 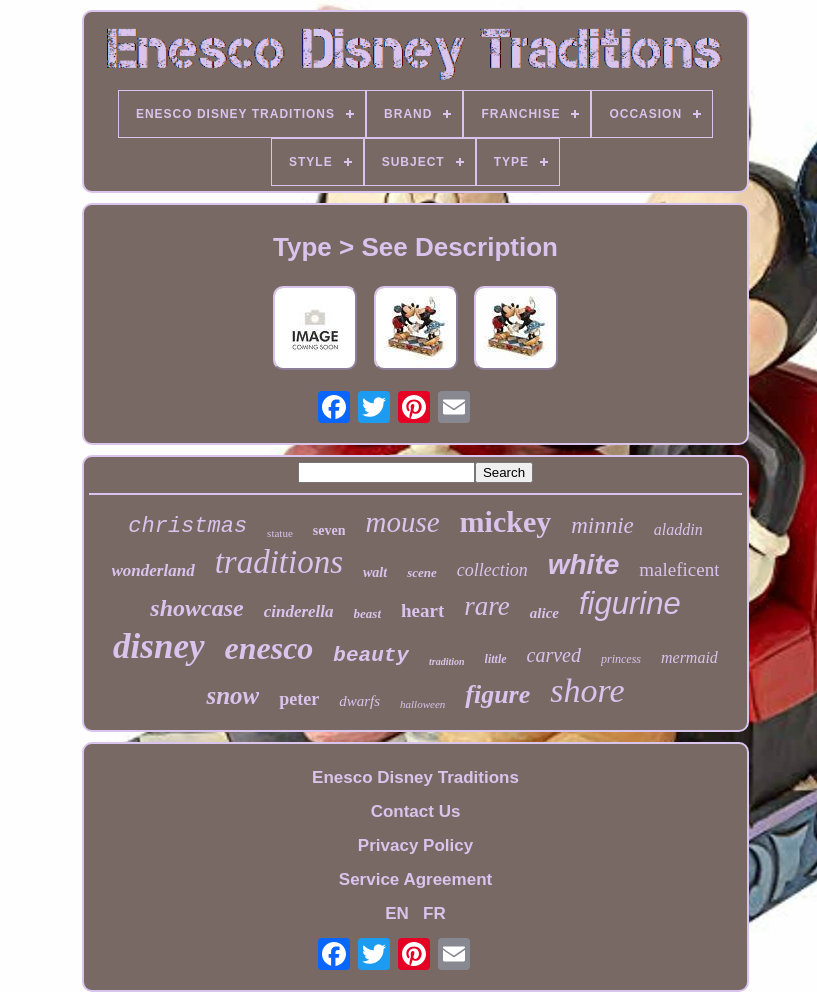 I want to click on scene, so click(x=422, y=572).